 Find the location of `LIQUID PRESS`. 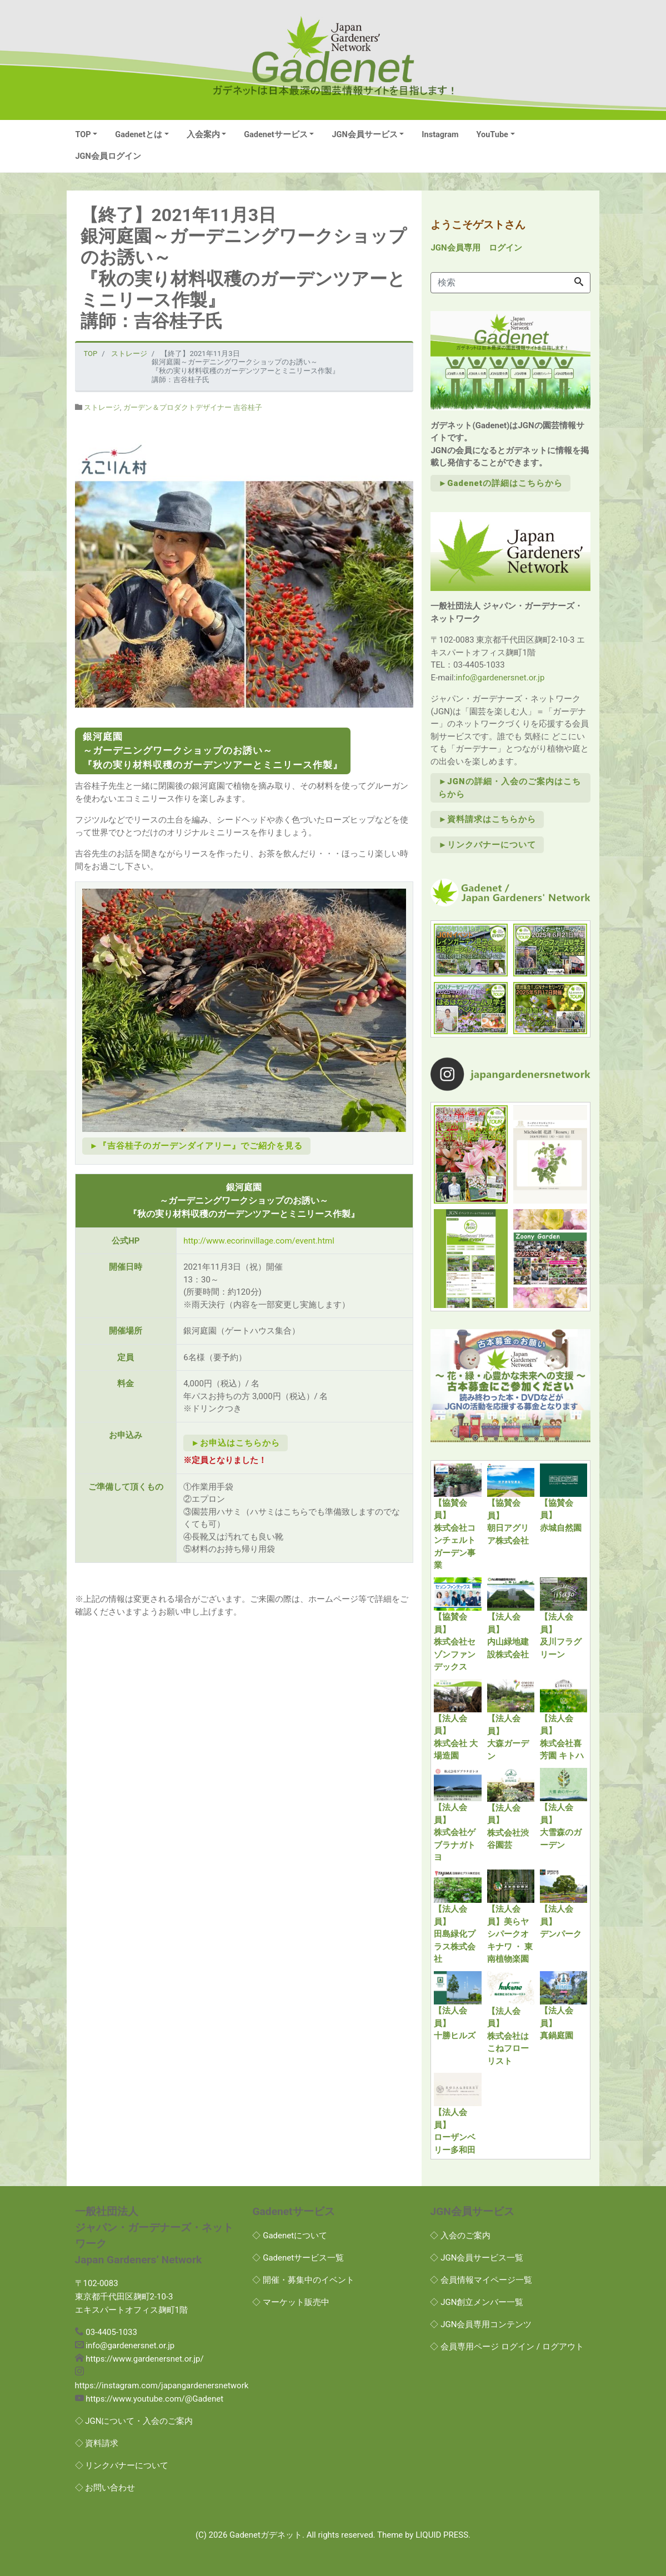

LIQUID PRESS is located at coordinates (441, 2535).